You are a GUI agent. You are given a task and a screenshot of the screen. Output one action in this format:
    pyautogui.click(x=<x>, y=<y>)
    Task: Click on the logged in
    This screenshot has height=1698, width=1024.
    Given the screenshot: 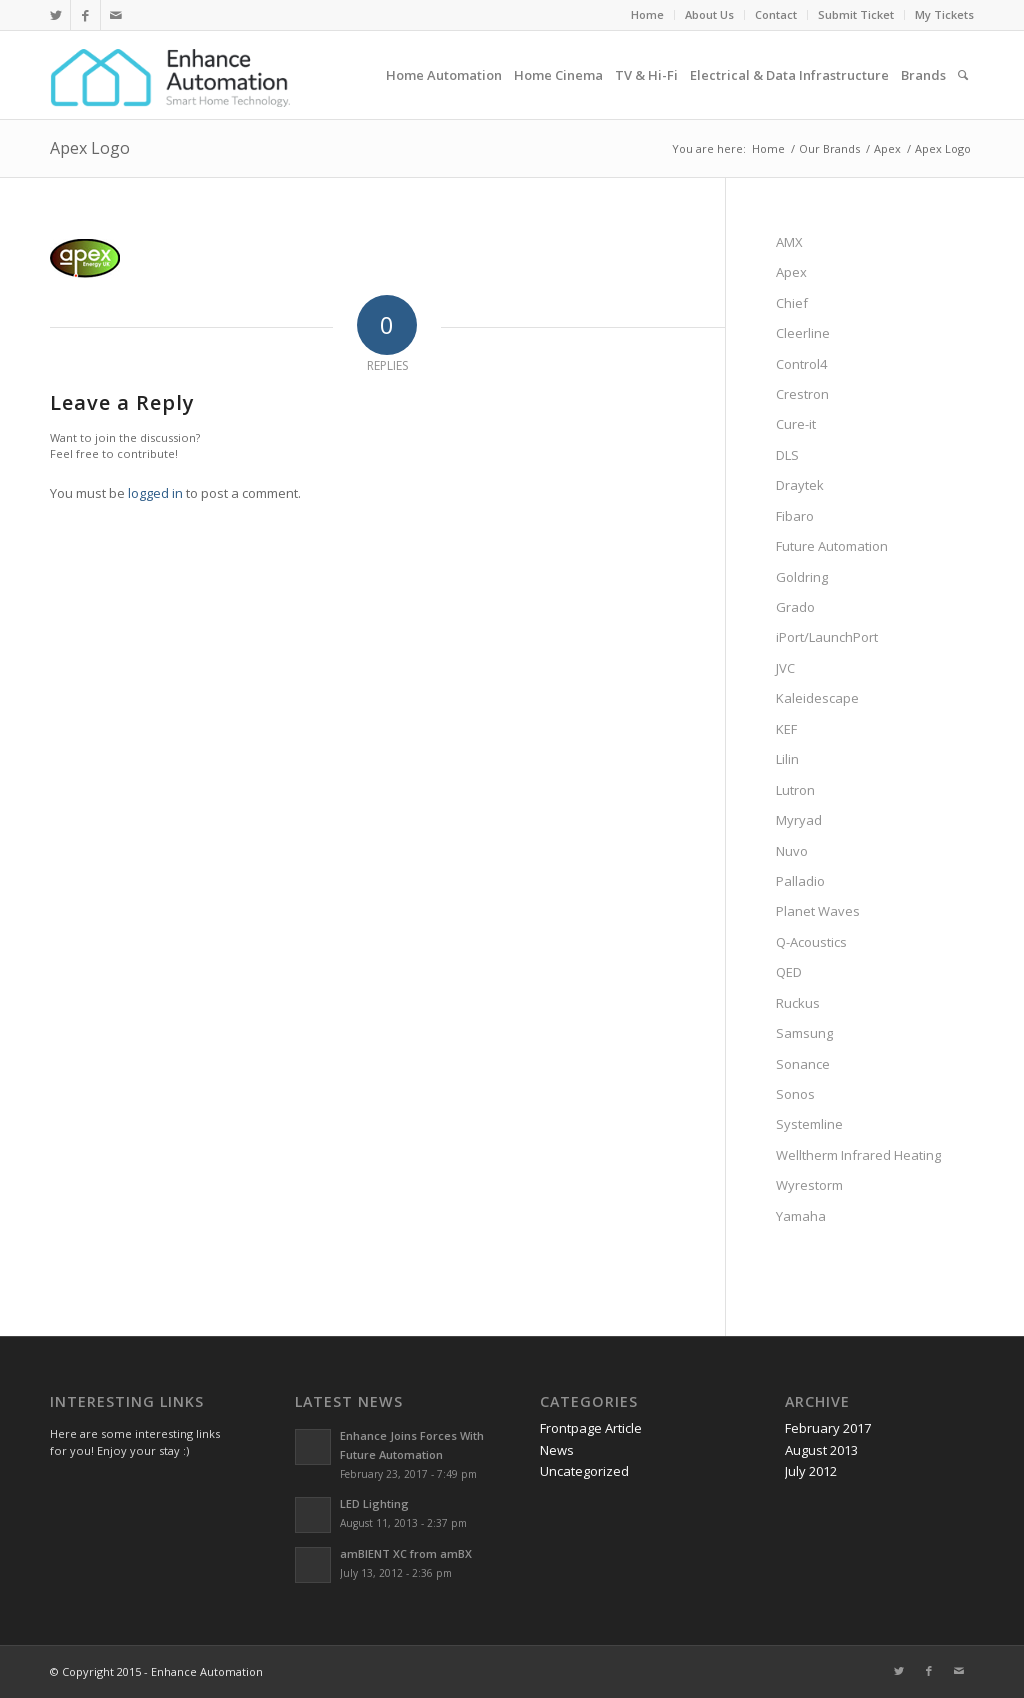 What is the action you would take?
    pyautogui.click(x=155, y=493)
    